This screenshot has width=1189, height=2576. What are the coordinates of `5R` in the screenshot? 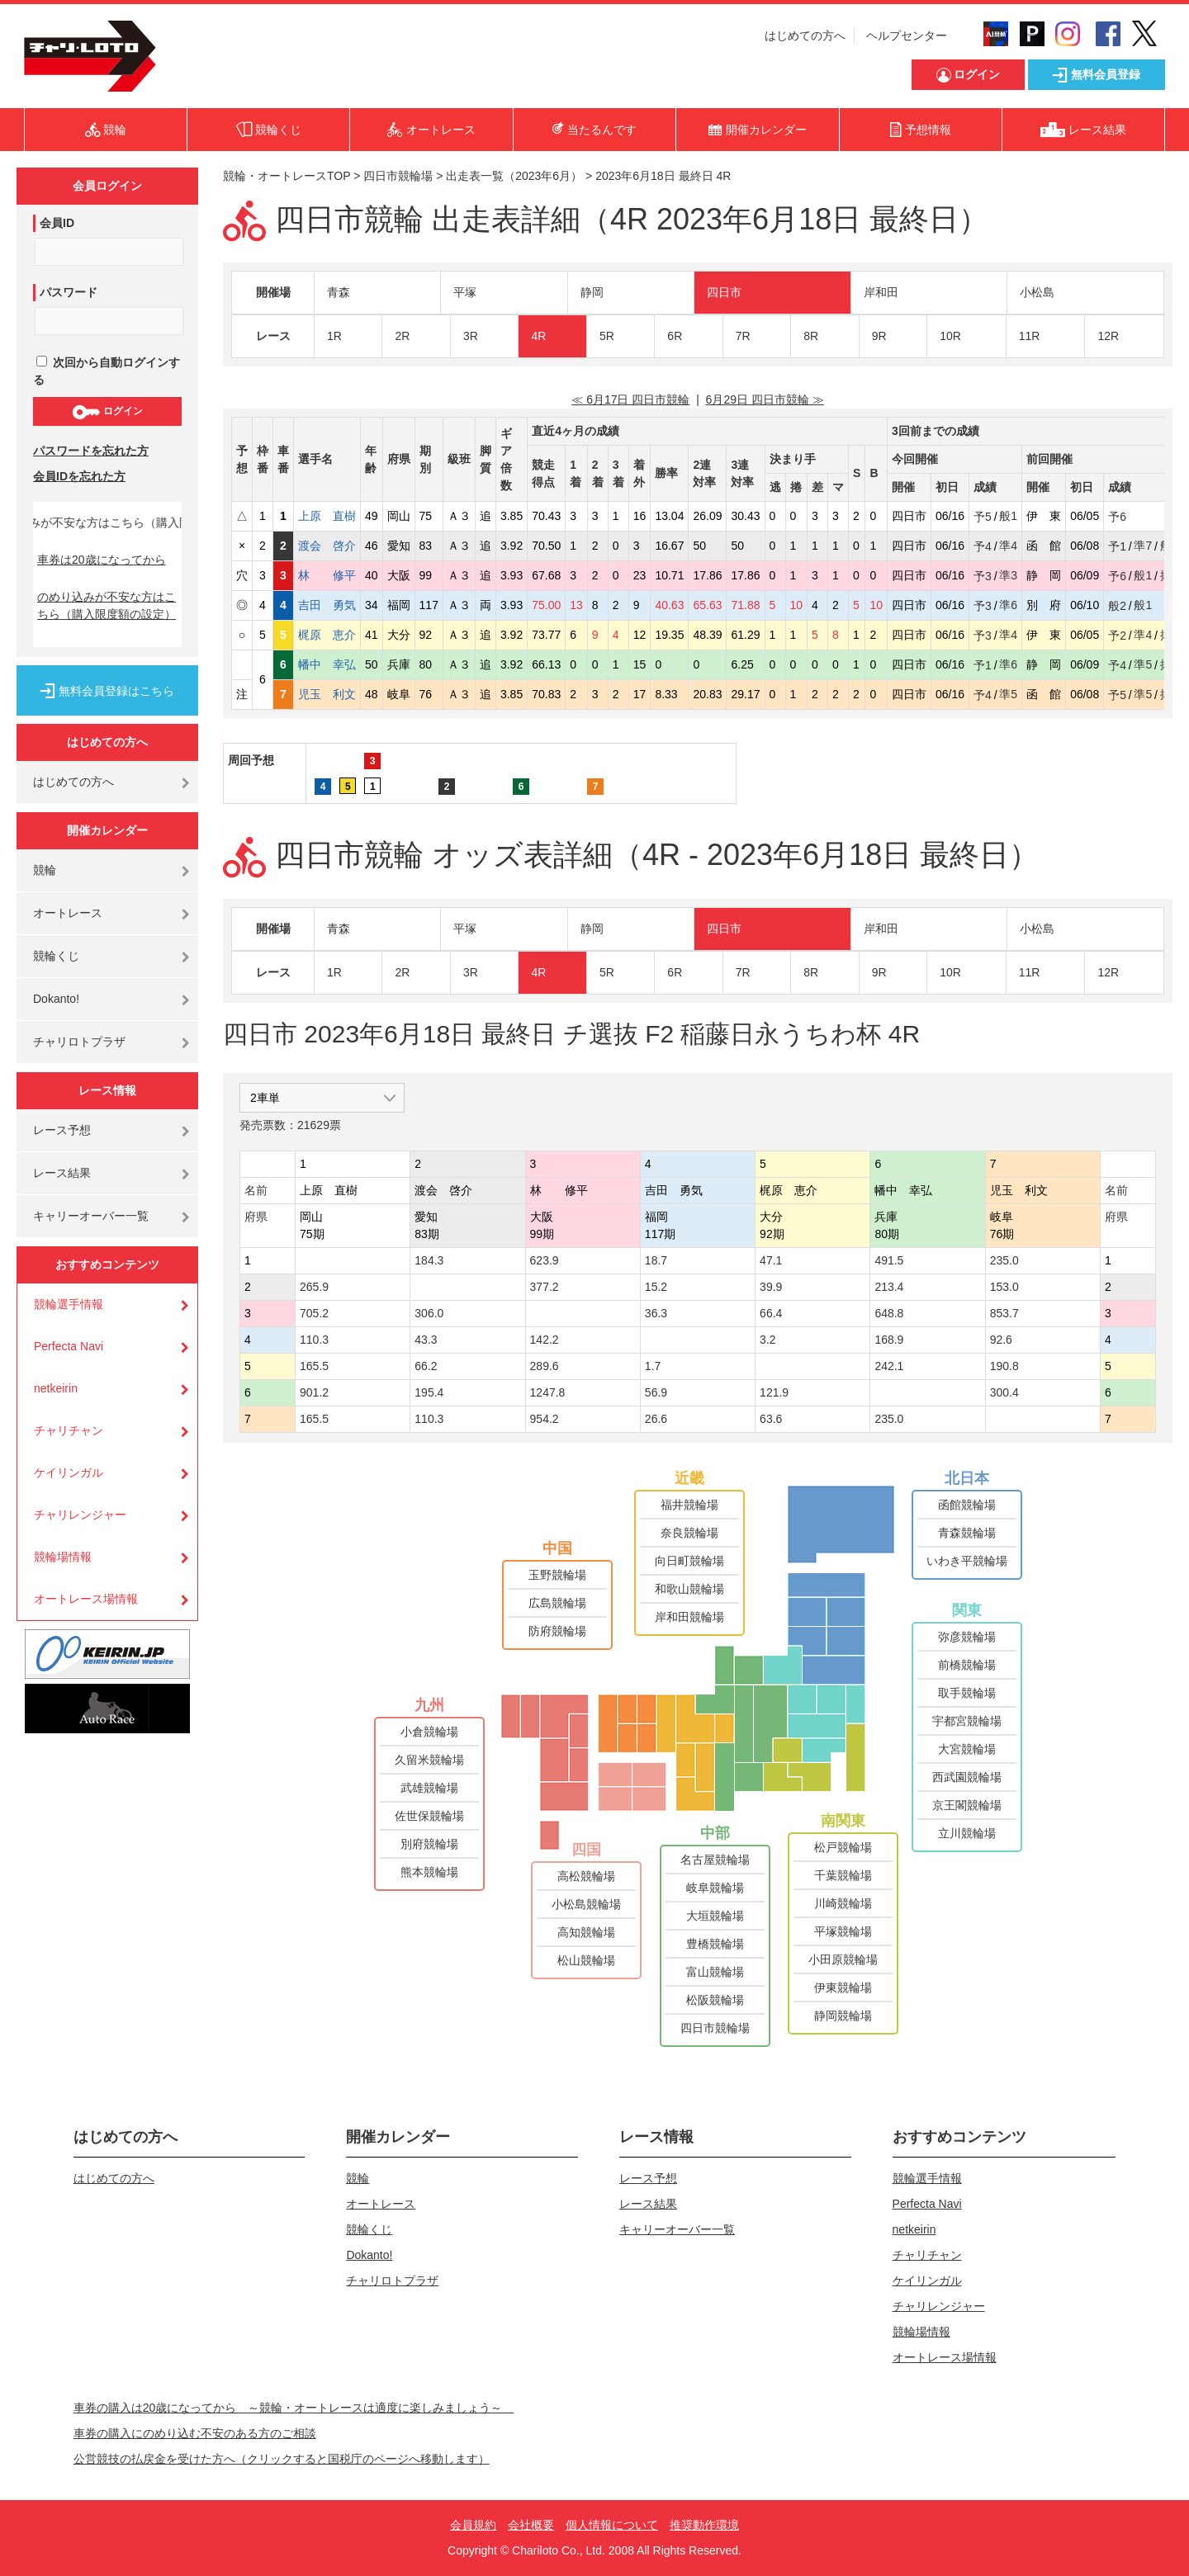 It's located at (606, 336).